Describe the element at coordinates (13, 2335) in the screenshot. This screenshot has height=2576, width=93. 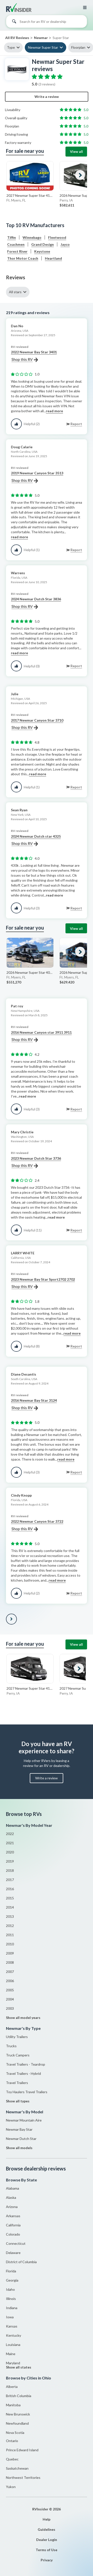
I see `Kentucky` at that location.